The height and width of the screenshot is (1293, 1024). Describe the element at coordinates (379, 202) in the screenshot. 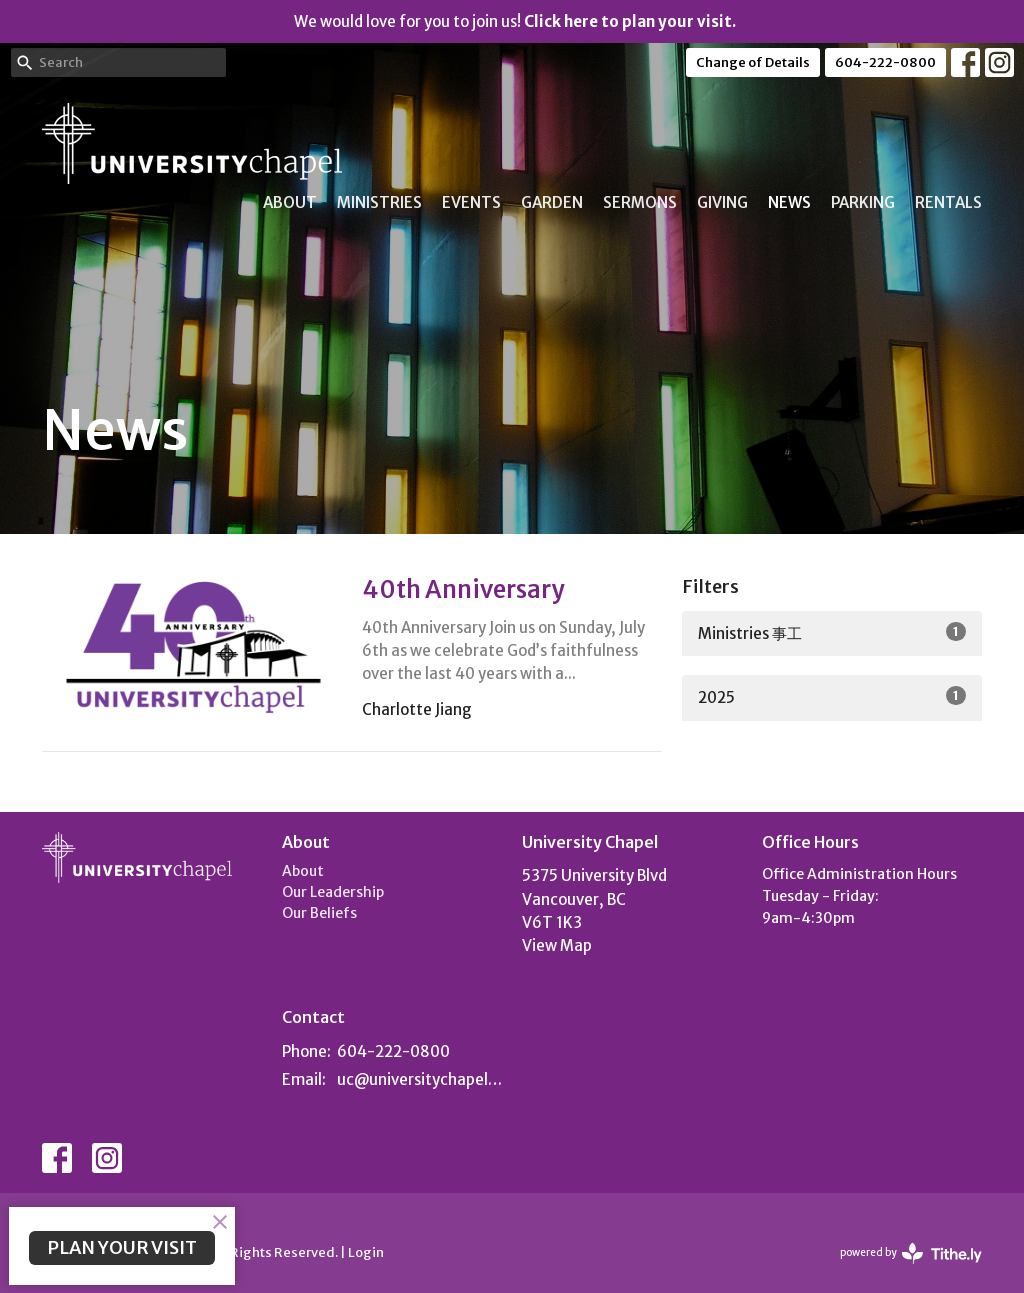

I see `Ministries` at that location.